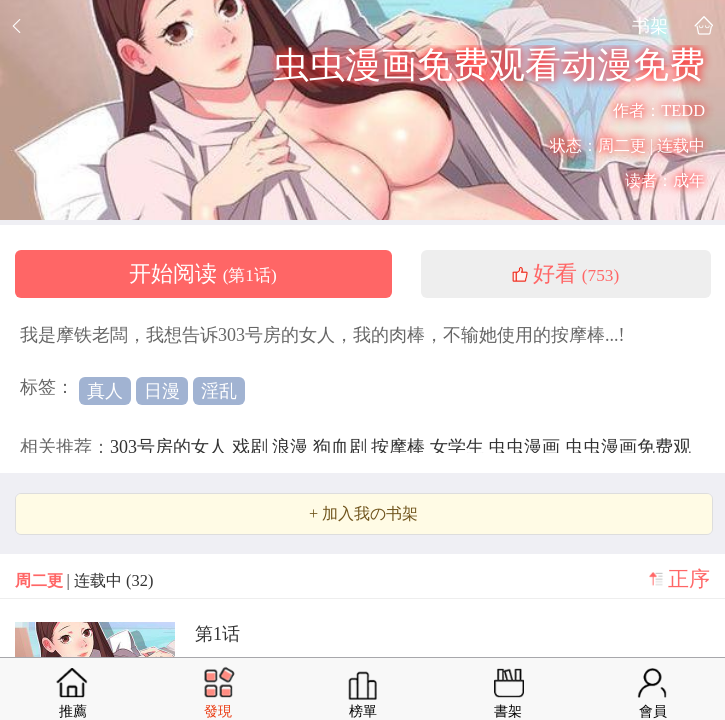 The width and height of the screenshot is (725, 720). Describe the element at coordinates (689, 579) in the screenshot. I see `正序` at that location.